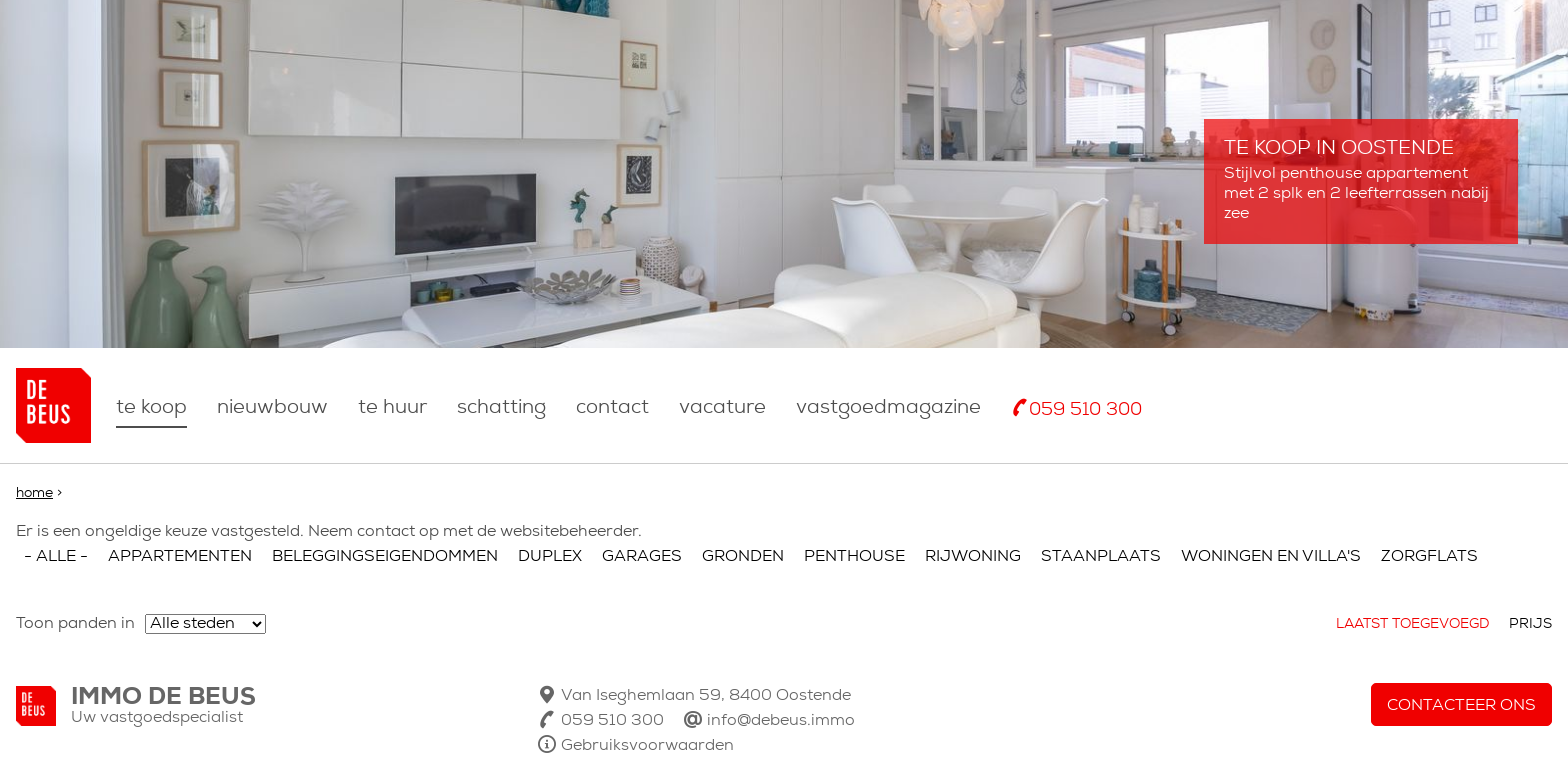  What do you see at coordinates (854, 557) in the screenshot?
I see `Penthouse` at bounding box center [854, 557].